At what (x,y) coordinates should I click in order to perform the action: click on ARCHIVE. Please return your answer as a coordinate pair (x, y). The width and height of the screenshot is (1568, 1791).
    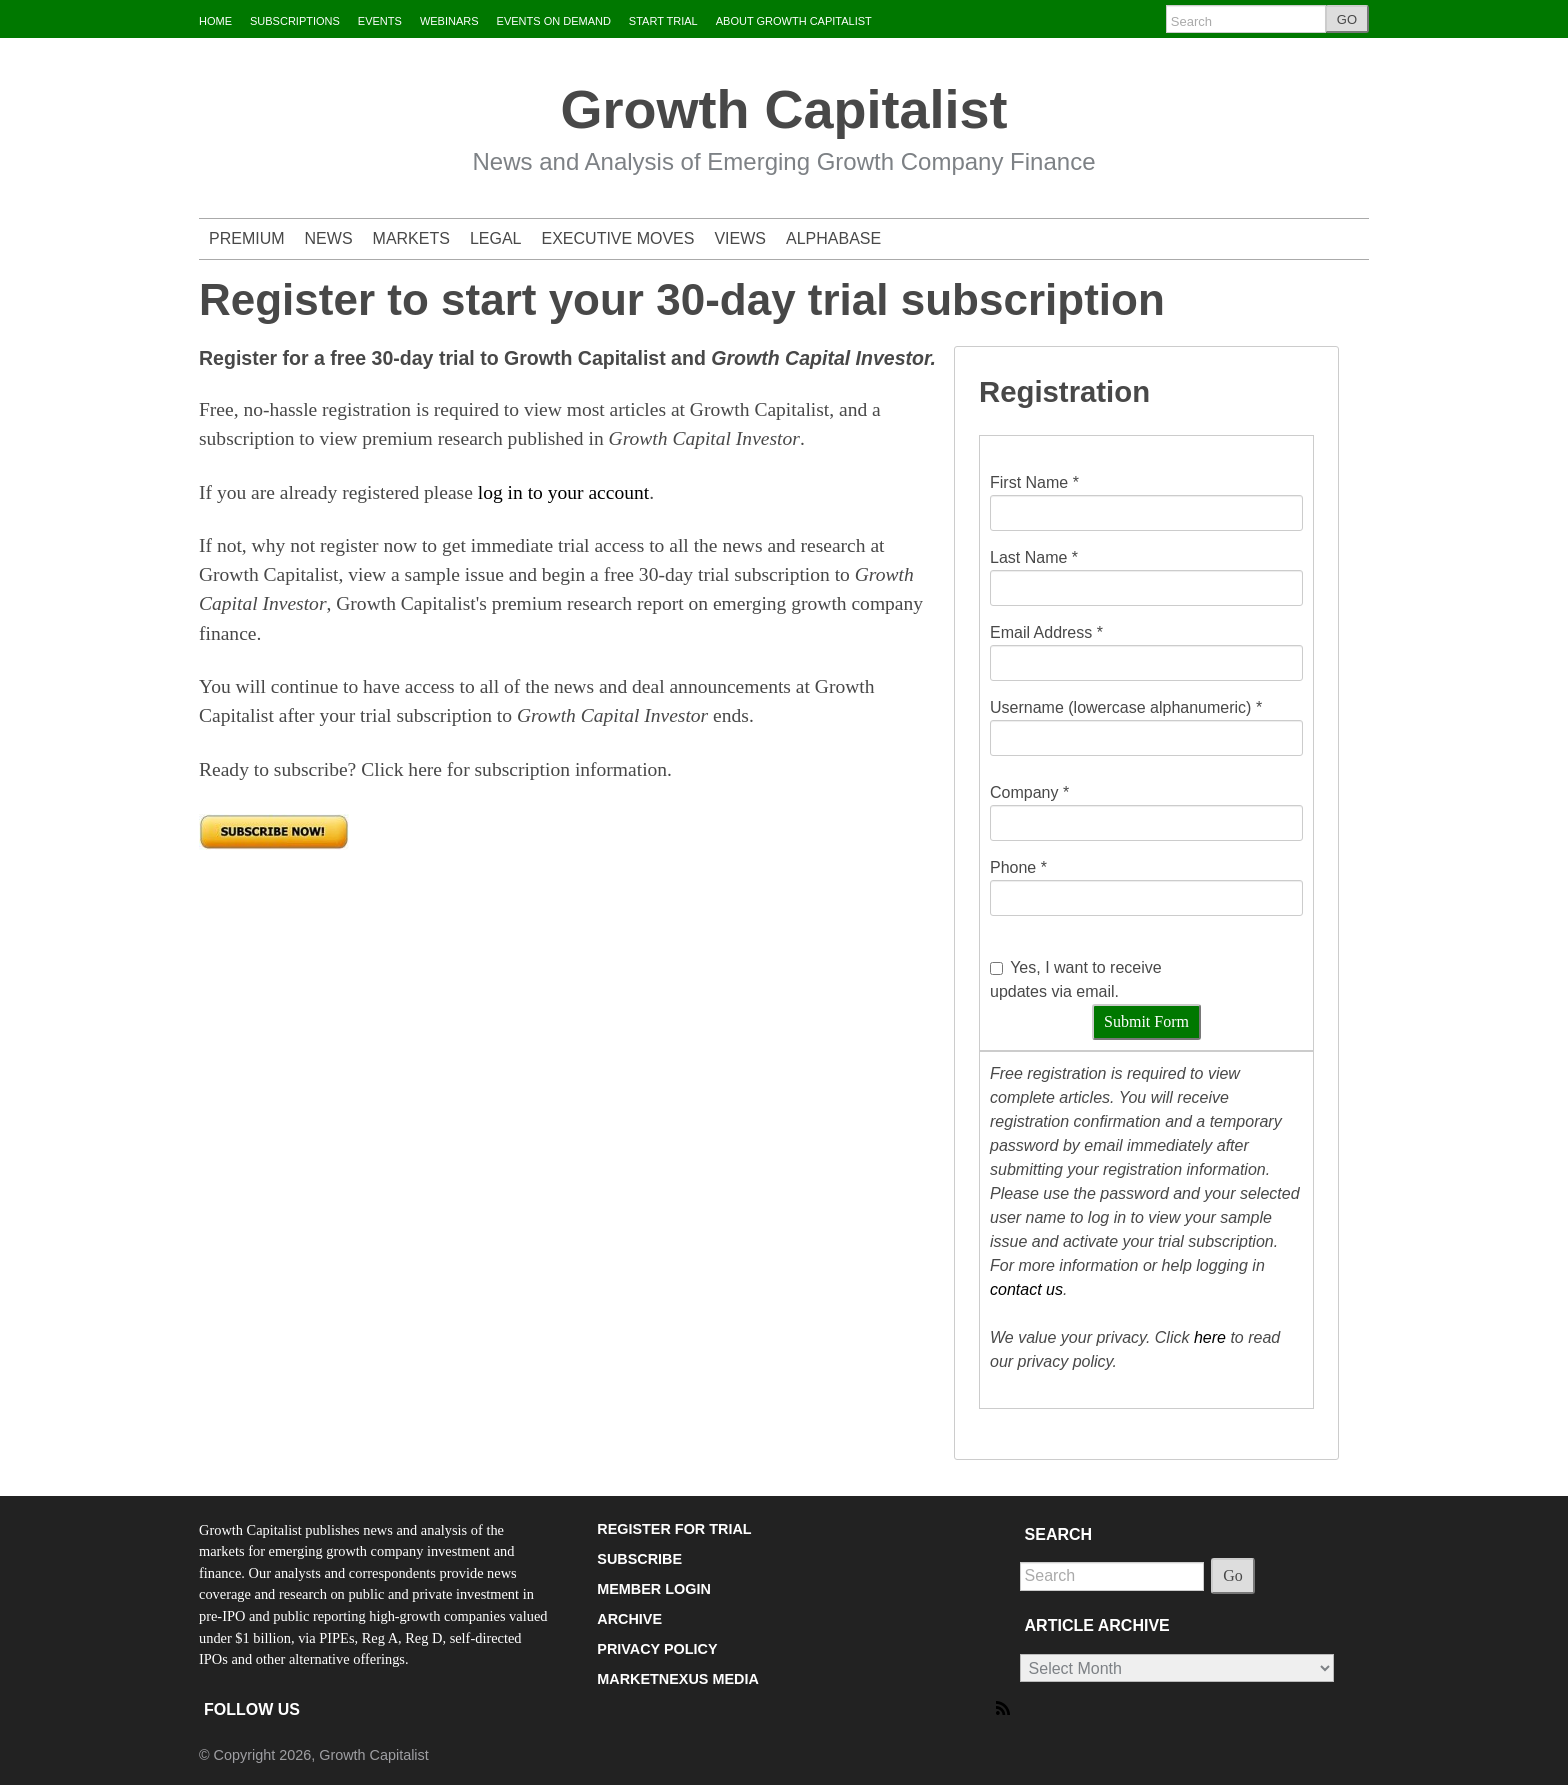
    Looking at the image, I should click on (629, 1619).